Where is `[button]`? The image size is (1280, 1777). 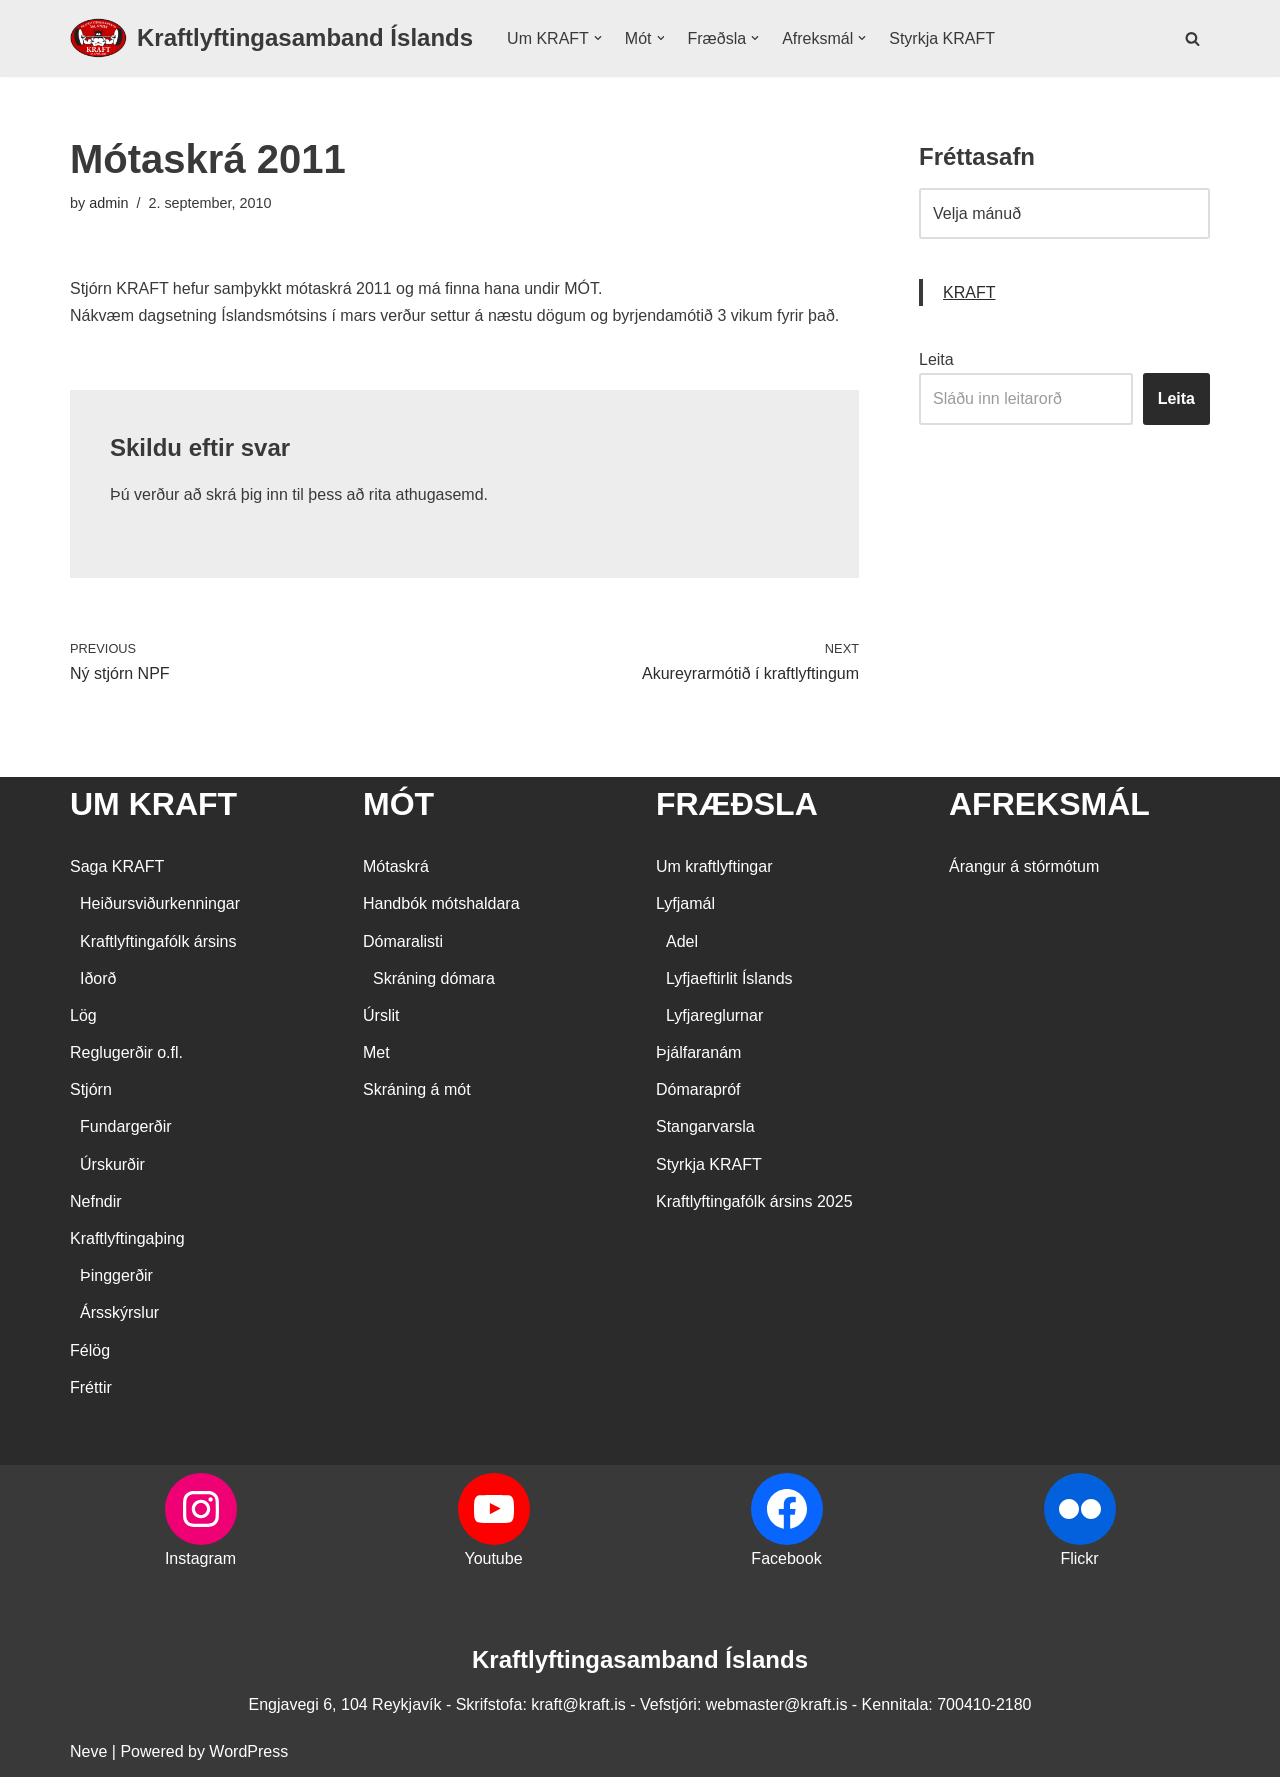 [button] is located at coordinates (598, 38).